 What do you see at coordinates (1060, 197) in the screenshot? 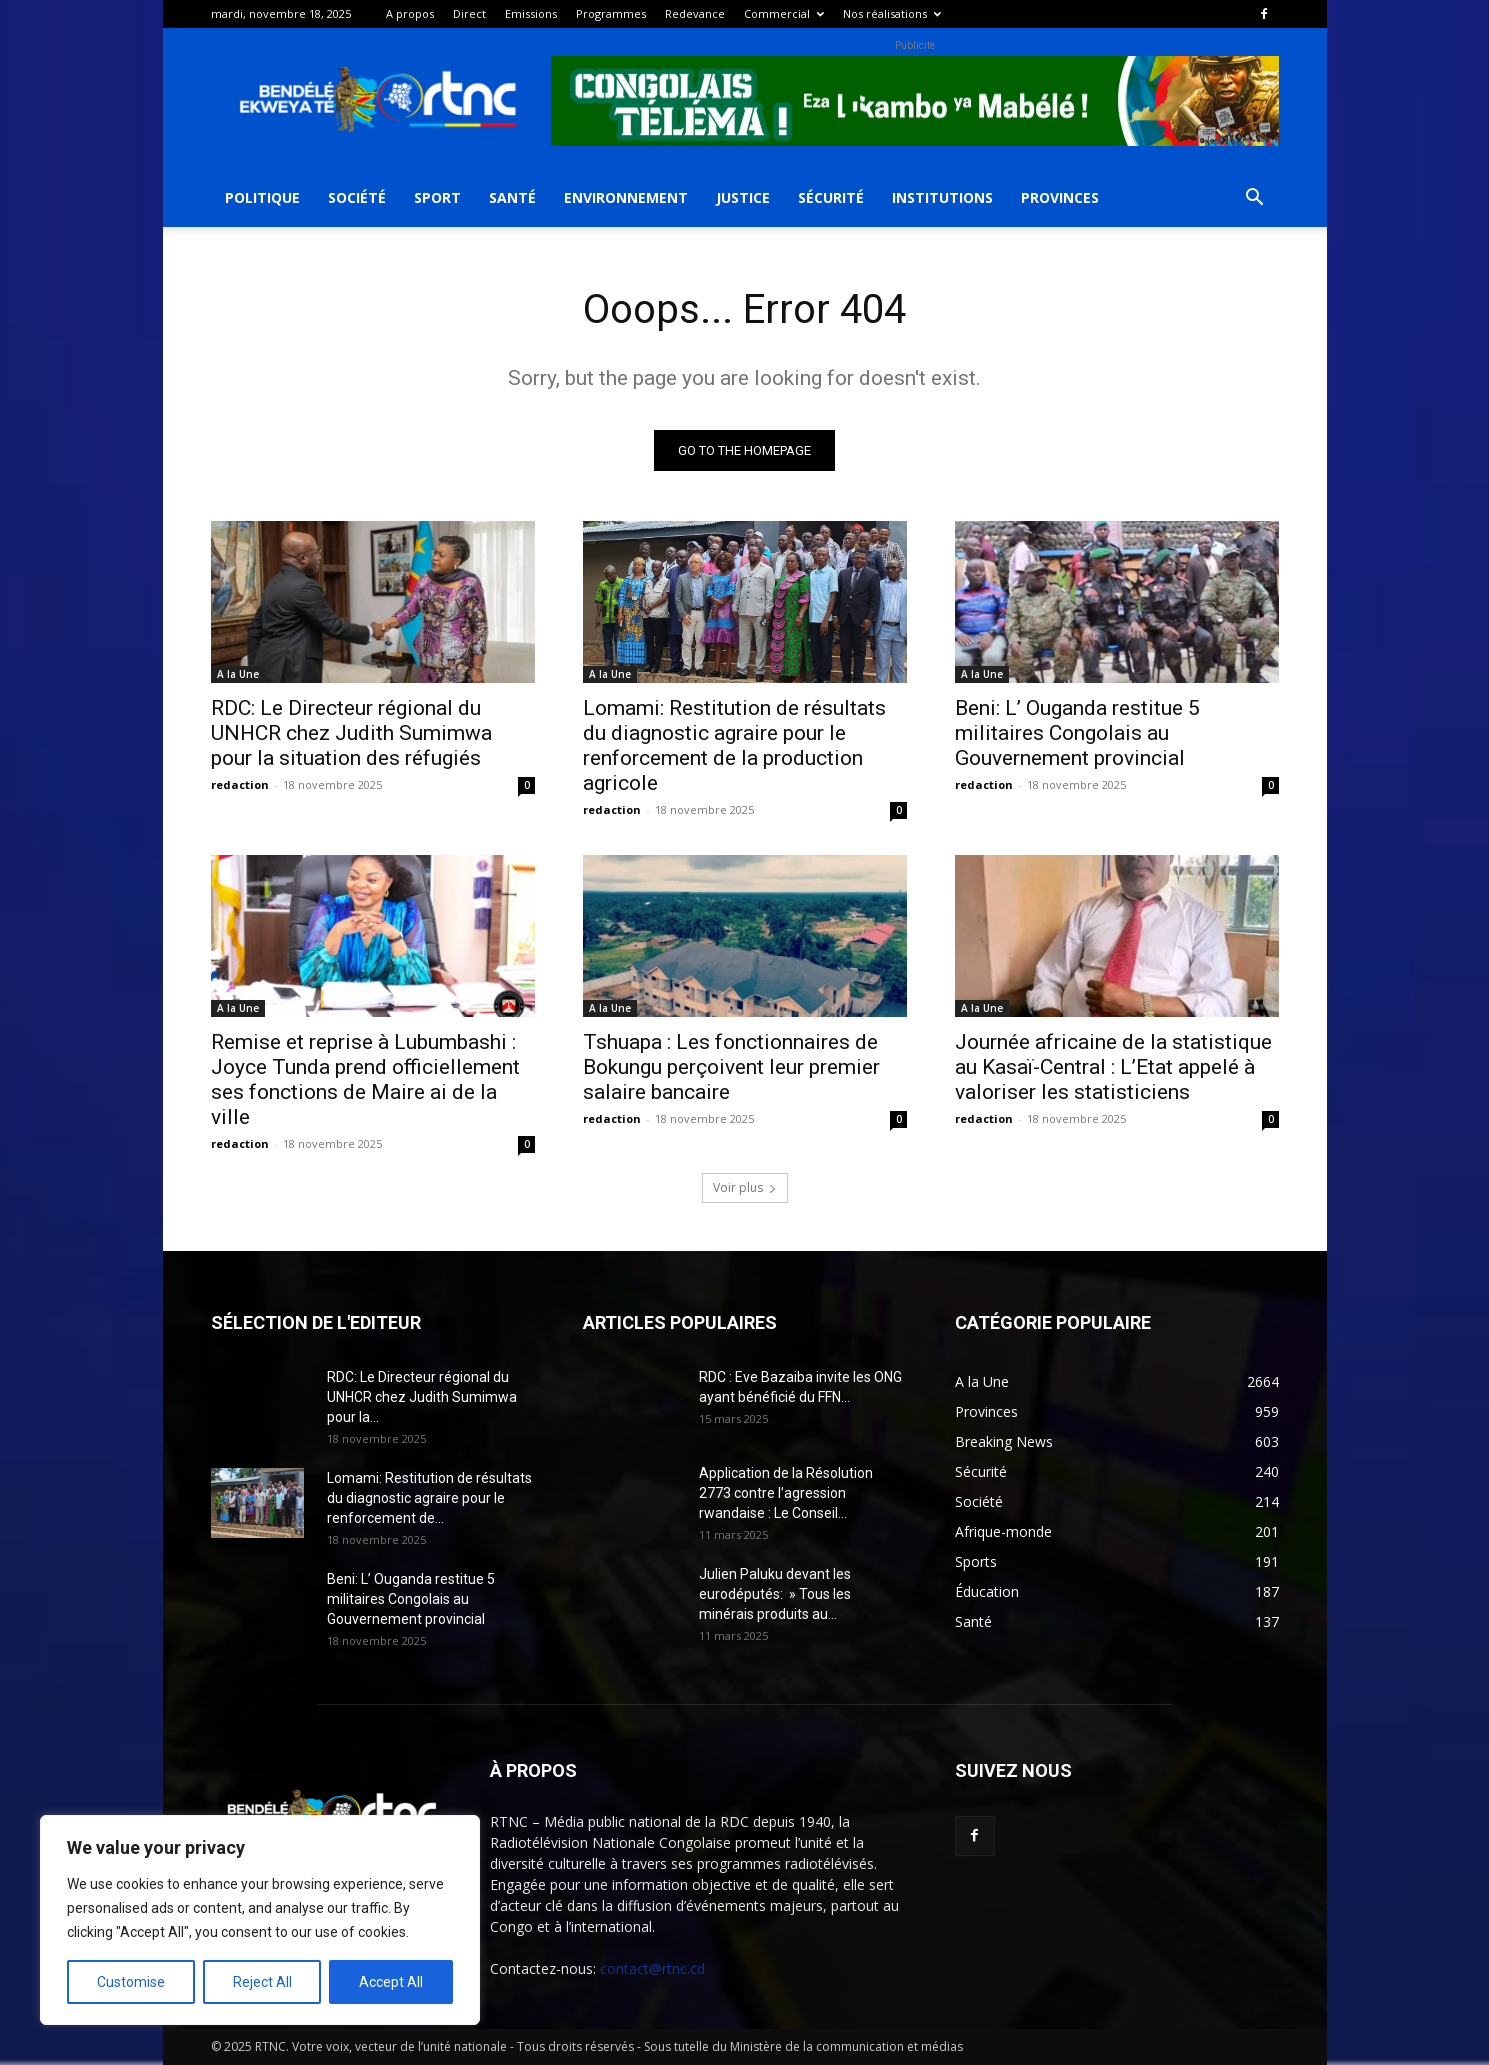
I see `Provinces` at bounding box center [1060, 197].